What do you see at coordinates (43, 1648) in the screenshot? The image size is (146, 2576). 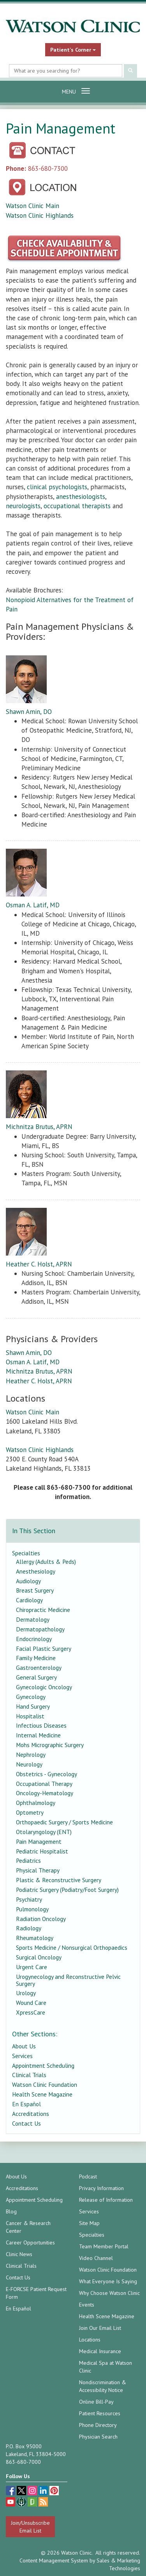 I see `Facial Plastic Surgery` at bounding box center [43, 1648].